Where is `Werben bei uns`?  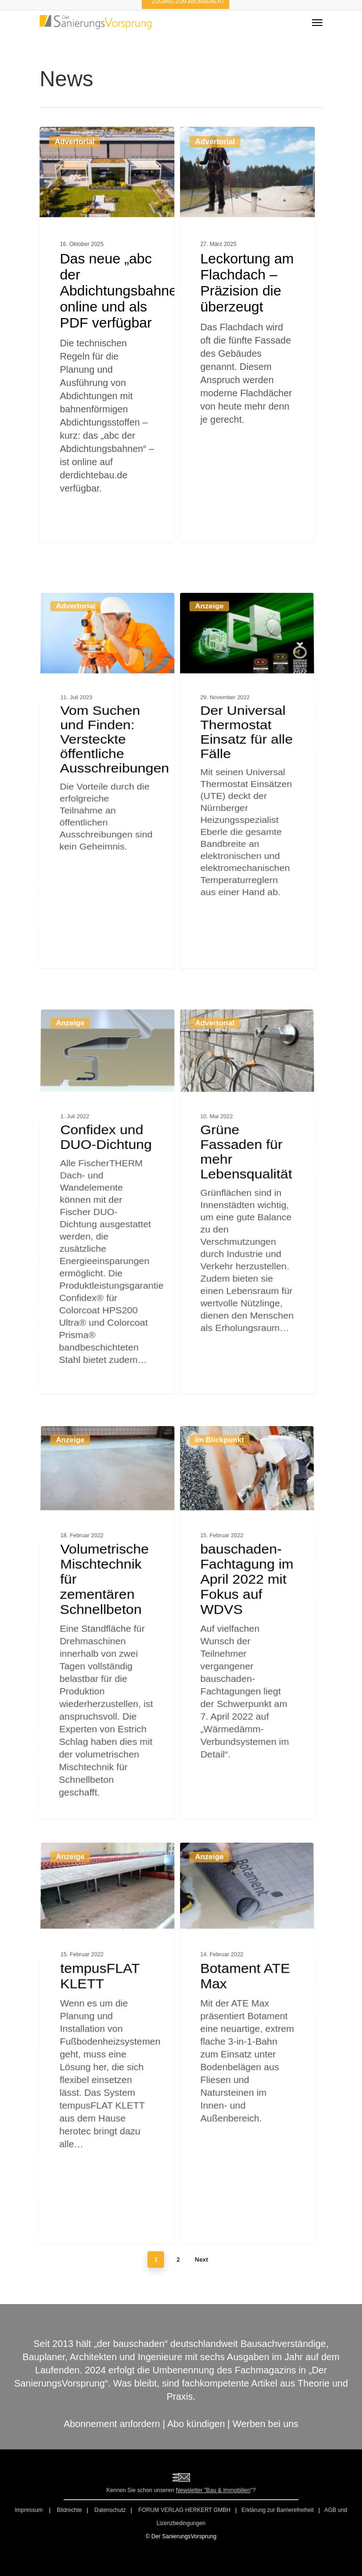 Werben bei uns is located at coordinates (265, 2424).